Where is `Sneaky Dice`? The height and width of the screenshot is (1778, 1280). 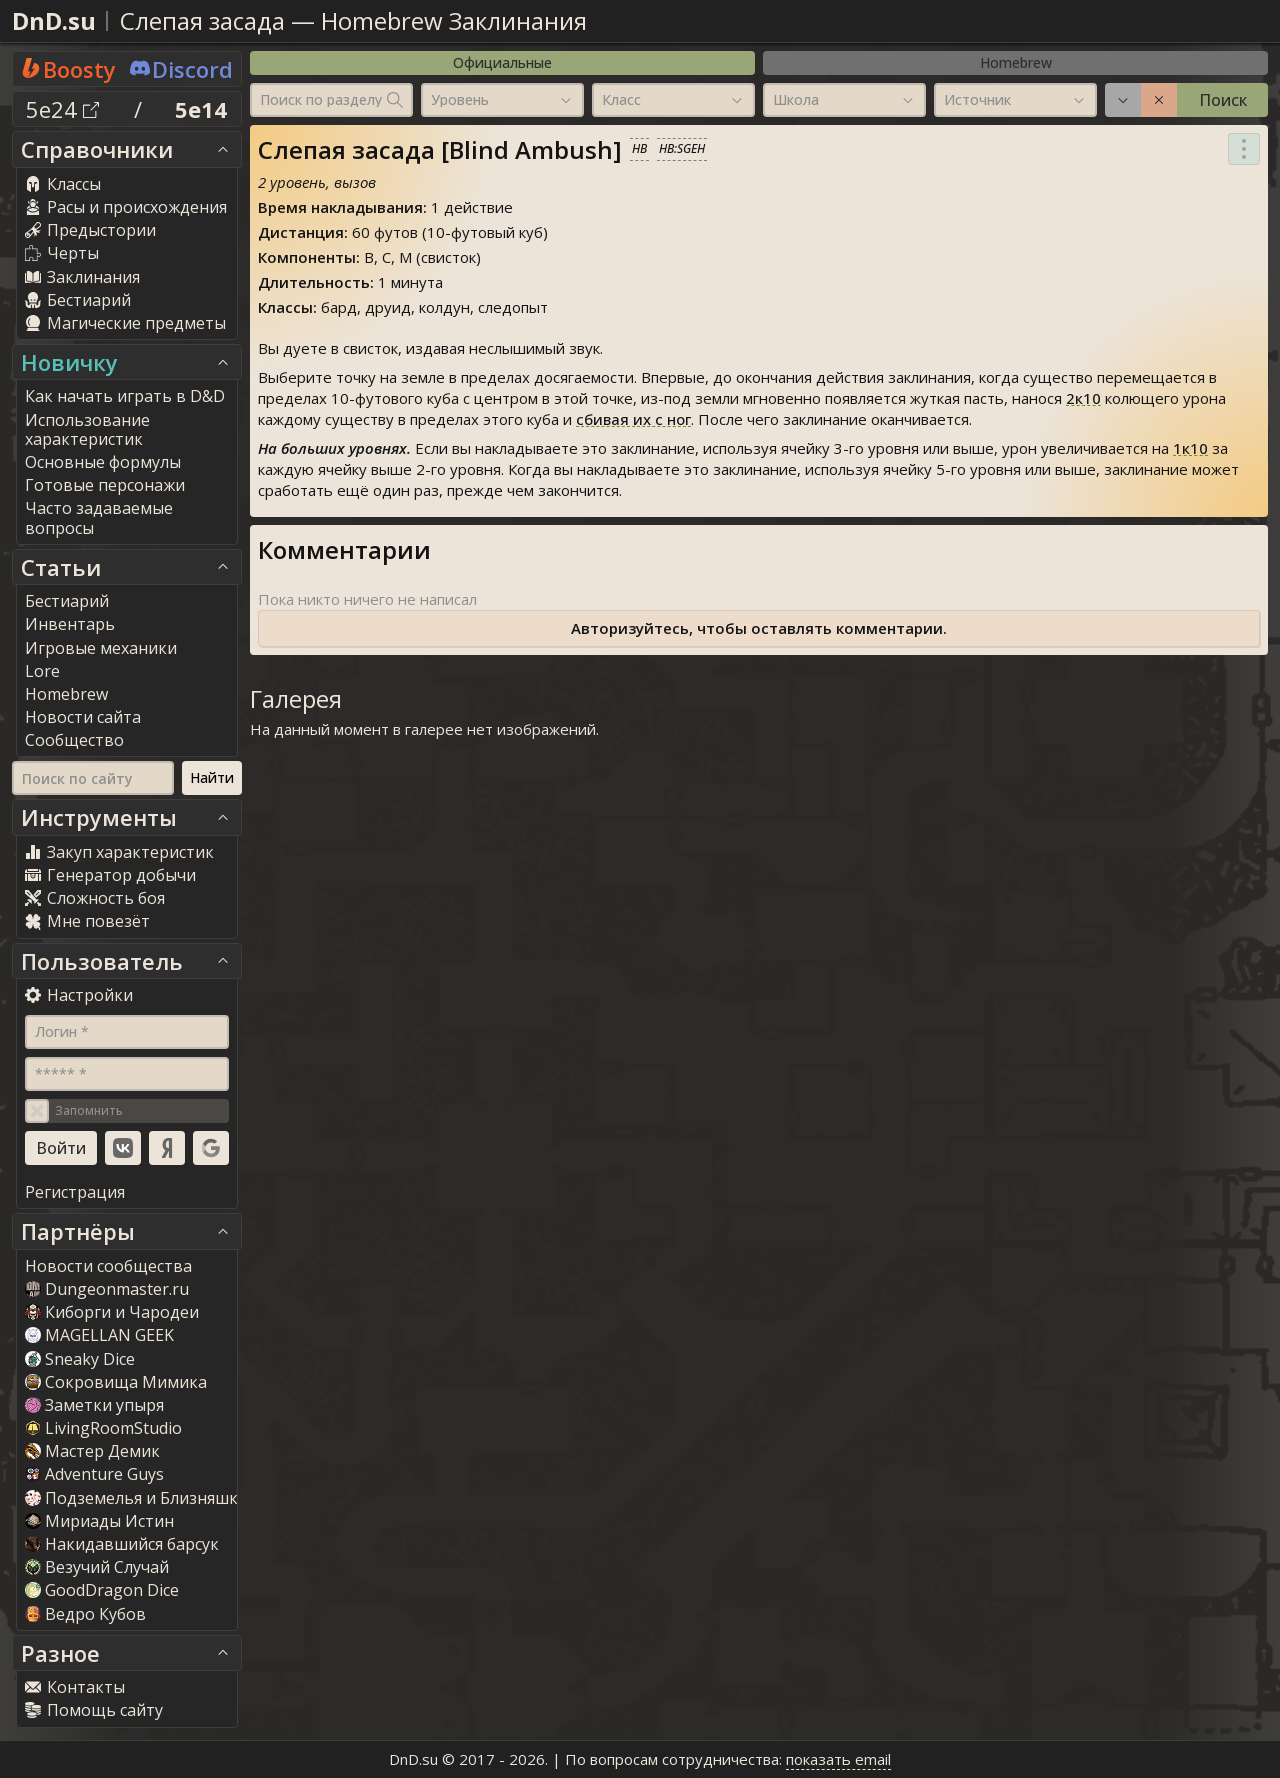 Sneaky Dice is located at coordinates (80, 1359).